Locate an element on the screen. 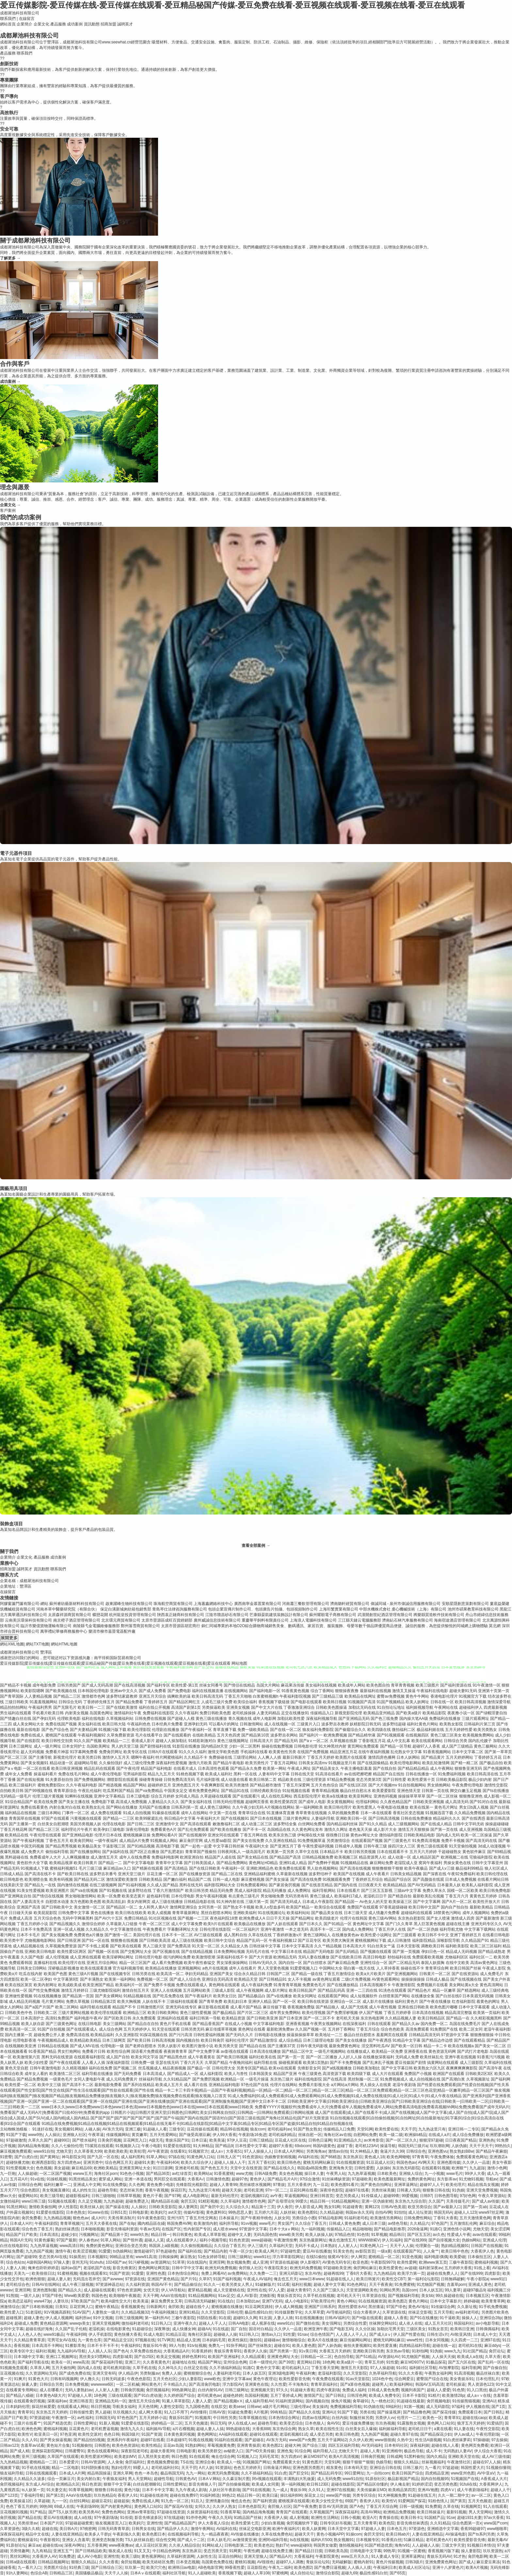 This screenshot has height=2576, width=512. 尤物视频电影网站 is located at coordinates (40, 1940).